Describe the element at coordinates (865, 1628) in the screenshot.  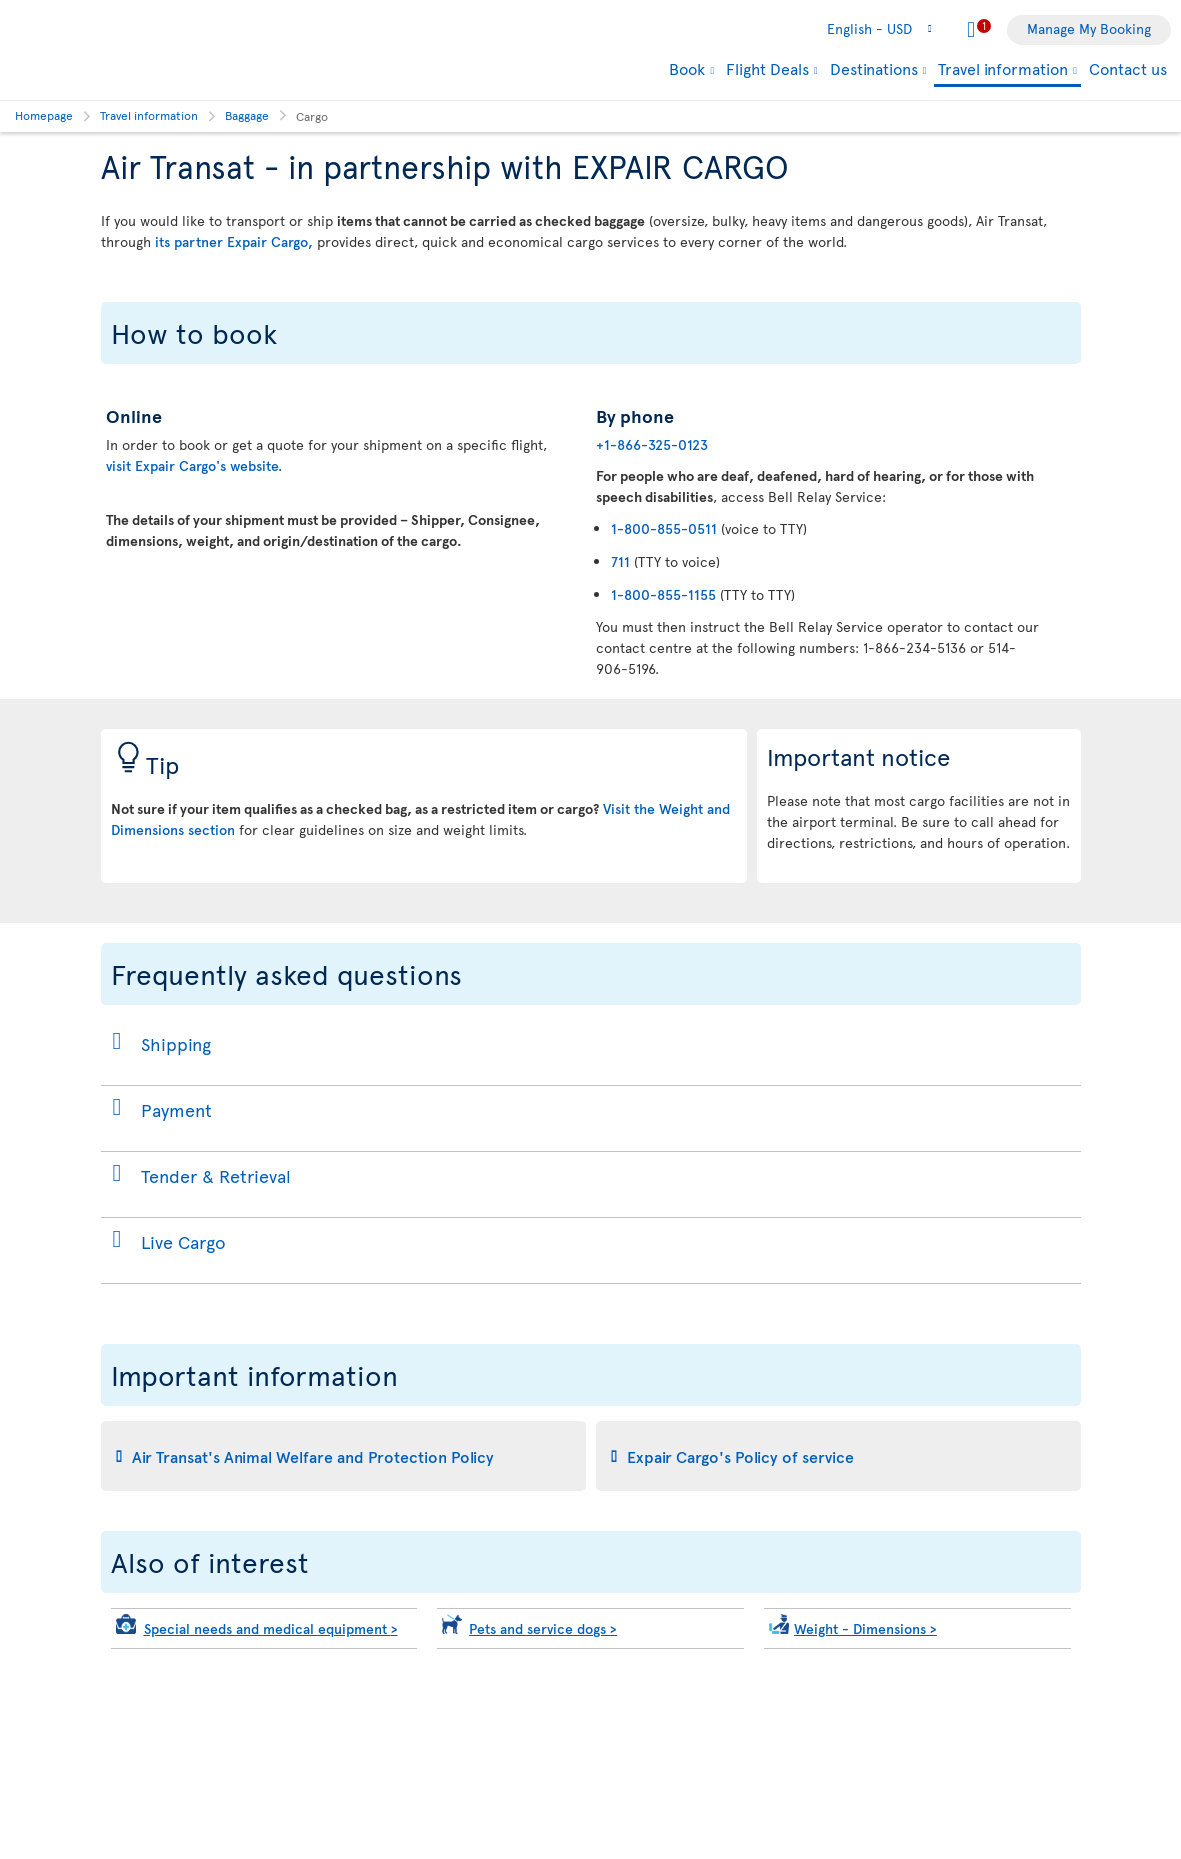
I see `Weight - Dimensions` at that location.